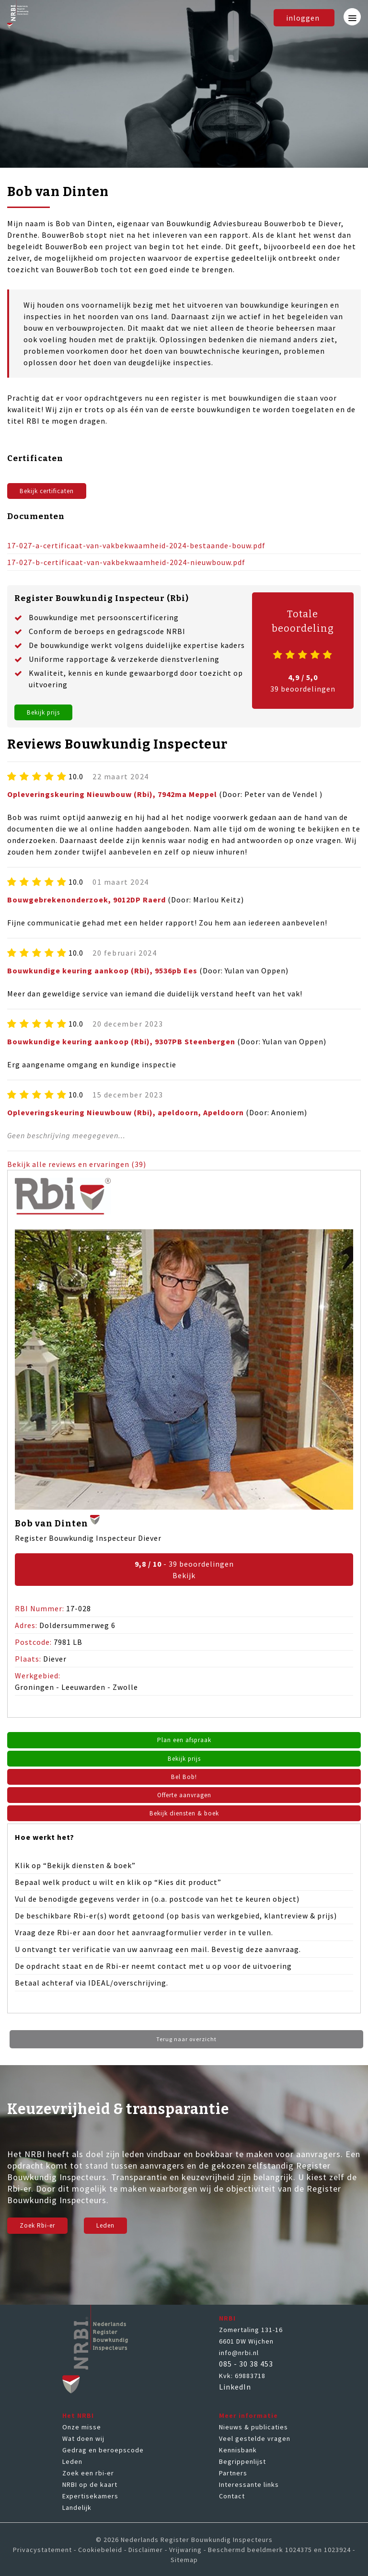 The width and height of the screenshot is (368, 2576). I want to click on Plan een afspraak, so click(184, 1741).